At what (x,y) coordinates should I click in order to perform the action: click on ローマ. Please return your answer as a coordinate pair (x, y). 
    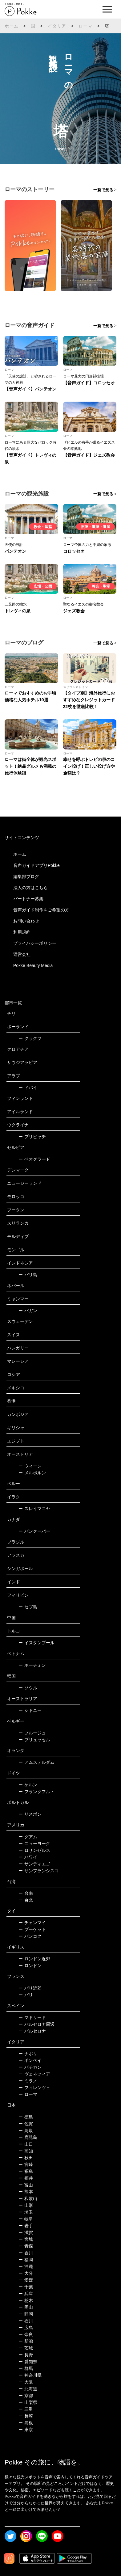
    Looking at the image, I should click on (86, 25).